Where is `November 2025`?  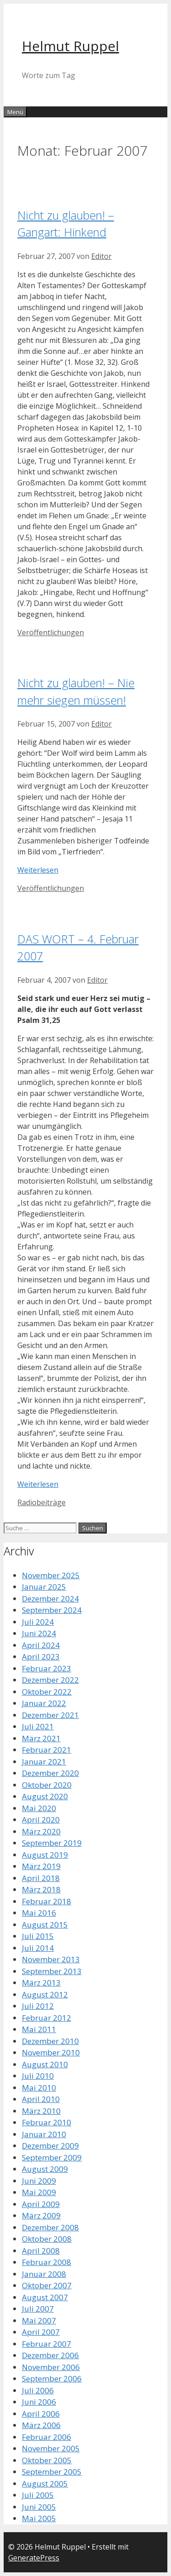 November 2025 is located at coordinates (51, 1575).